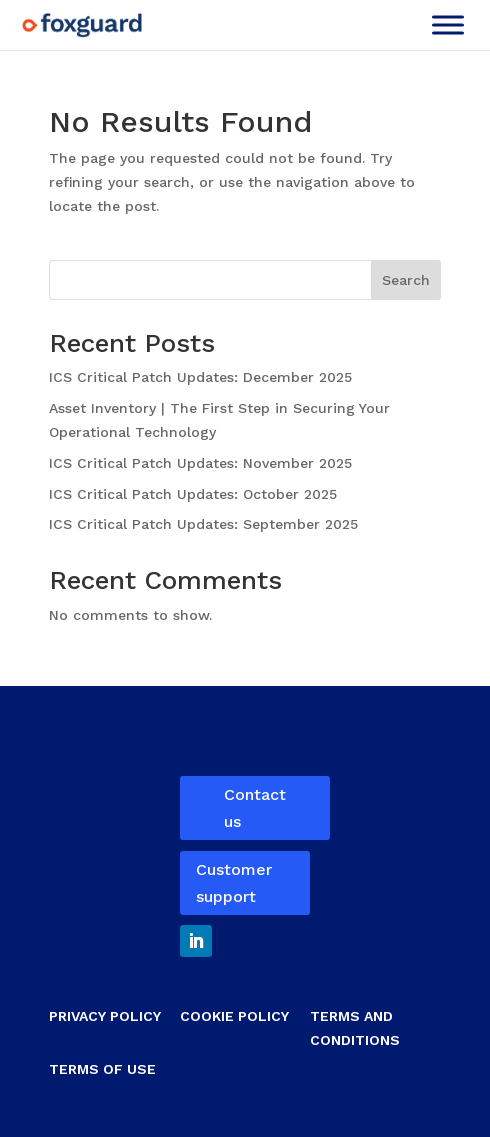  I want to click on Customer support, so click(234, 883).